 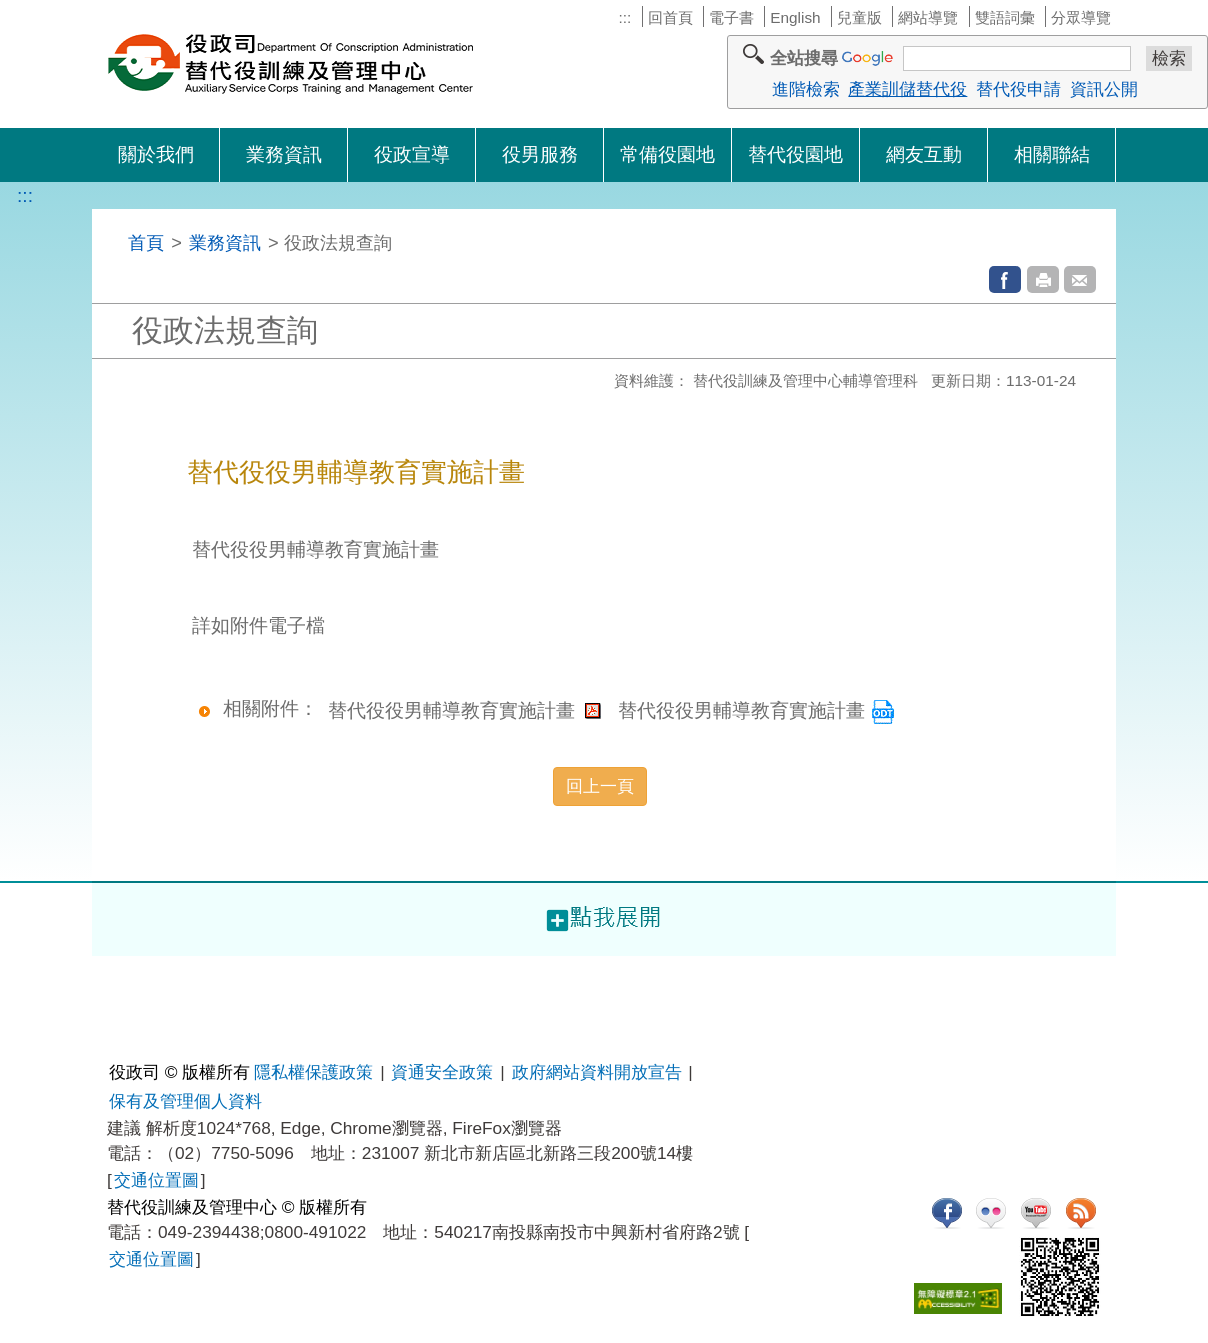 What do you see at coordinates (795, 17) in the screenshot?
I see `English` at bounding box center [795, 17].